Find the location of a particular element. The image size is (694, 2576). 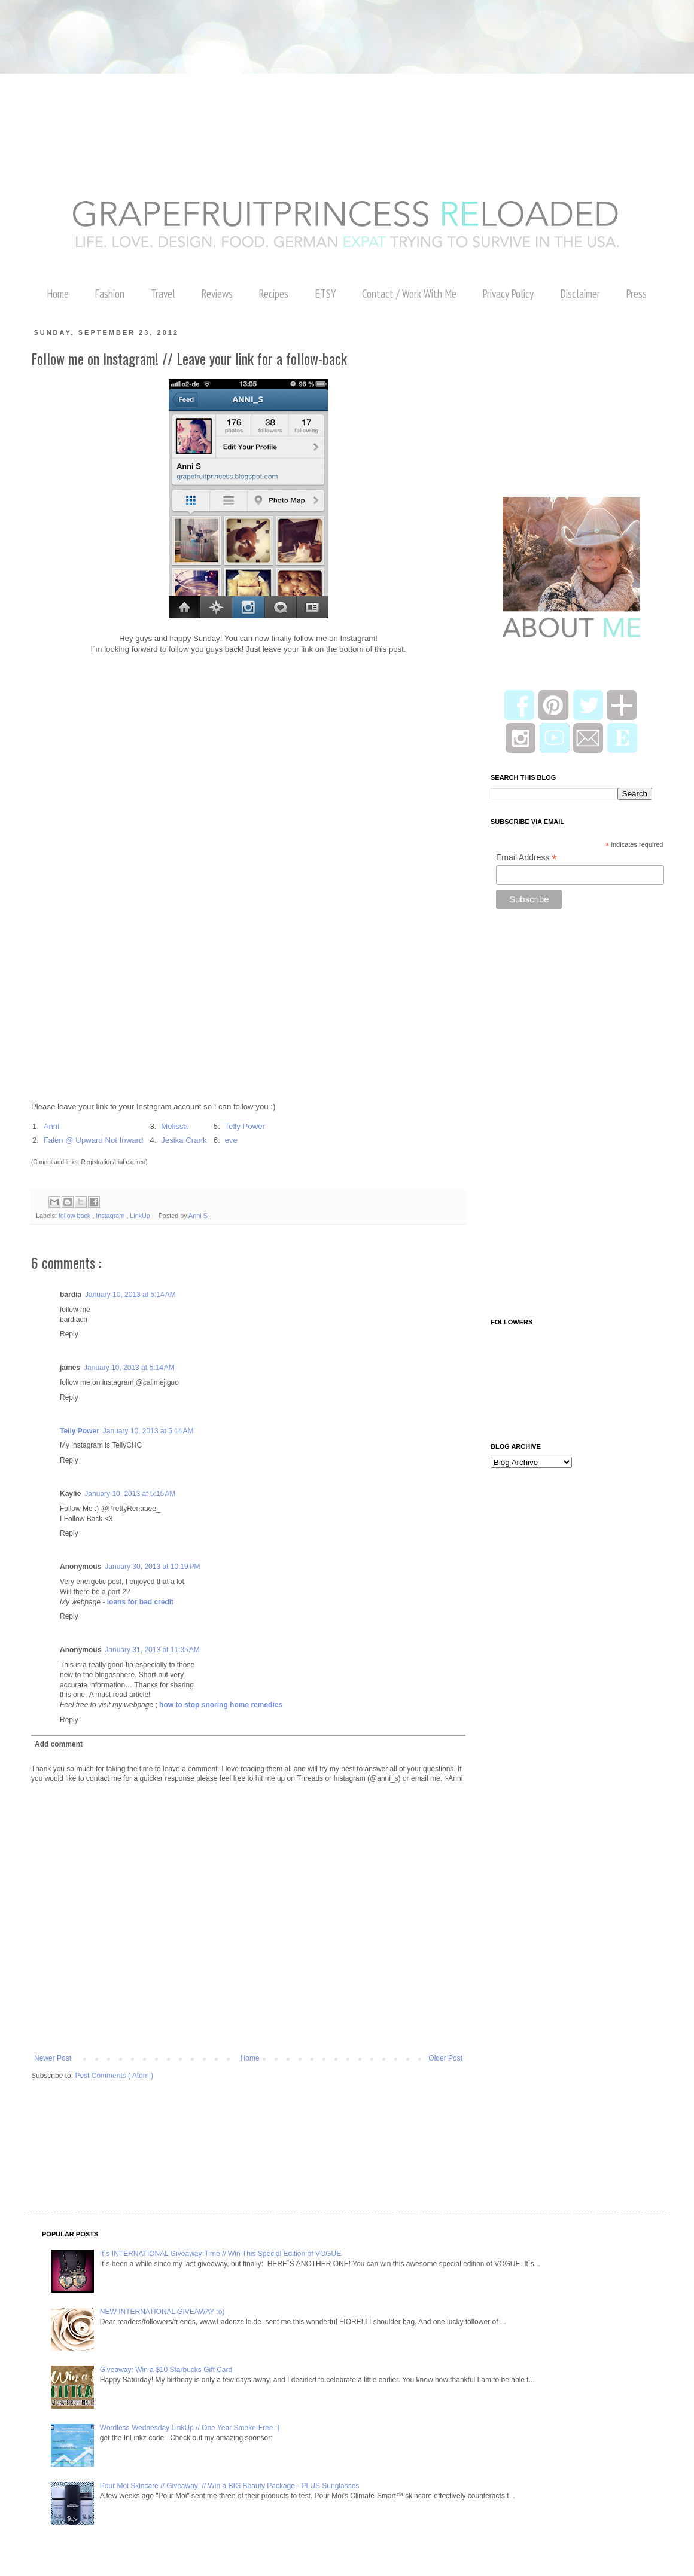

Recipes is located at coordinates (273, 293).